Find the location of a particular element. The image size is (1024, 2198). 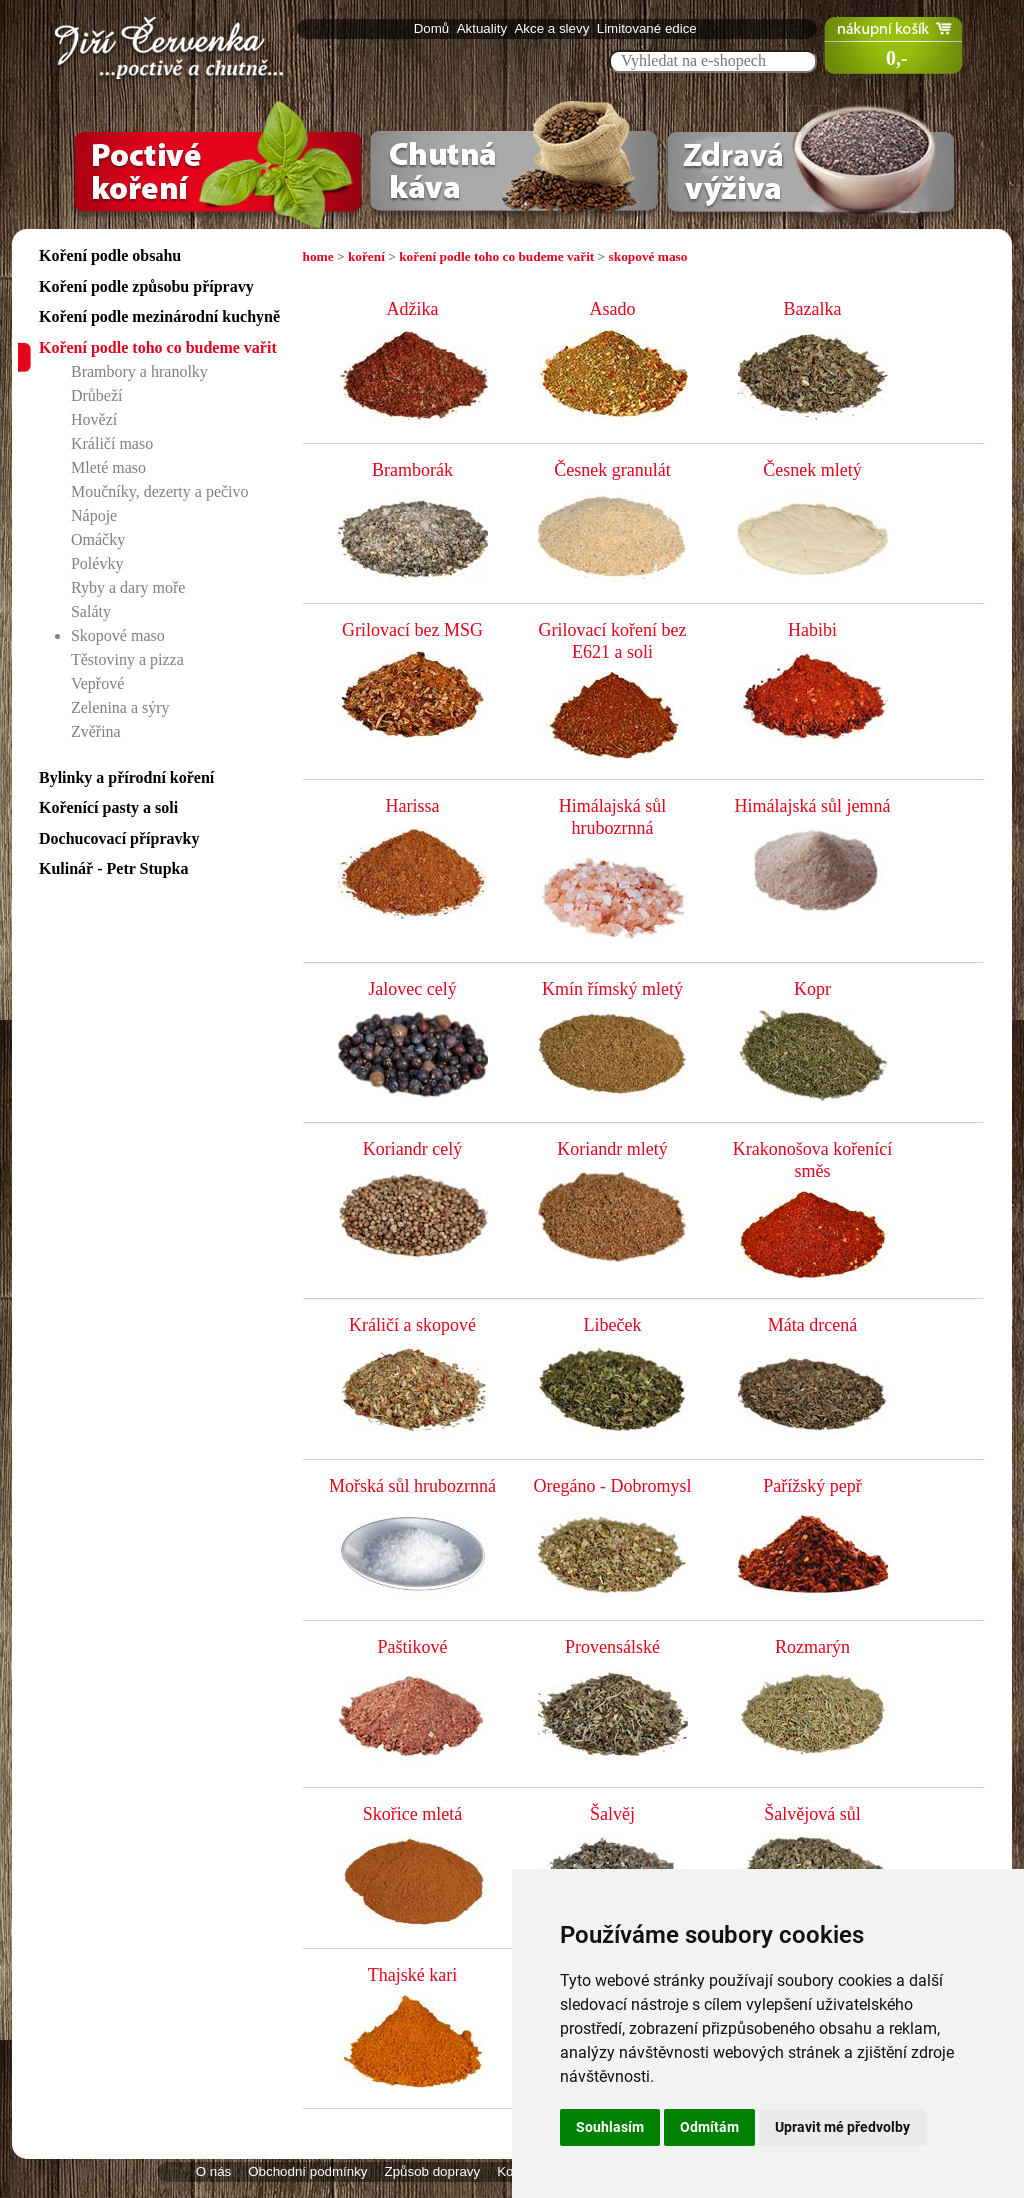

Máta drcená is located at coordinates (812, 1325).